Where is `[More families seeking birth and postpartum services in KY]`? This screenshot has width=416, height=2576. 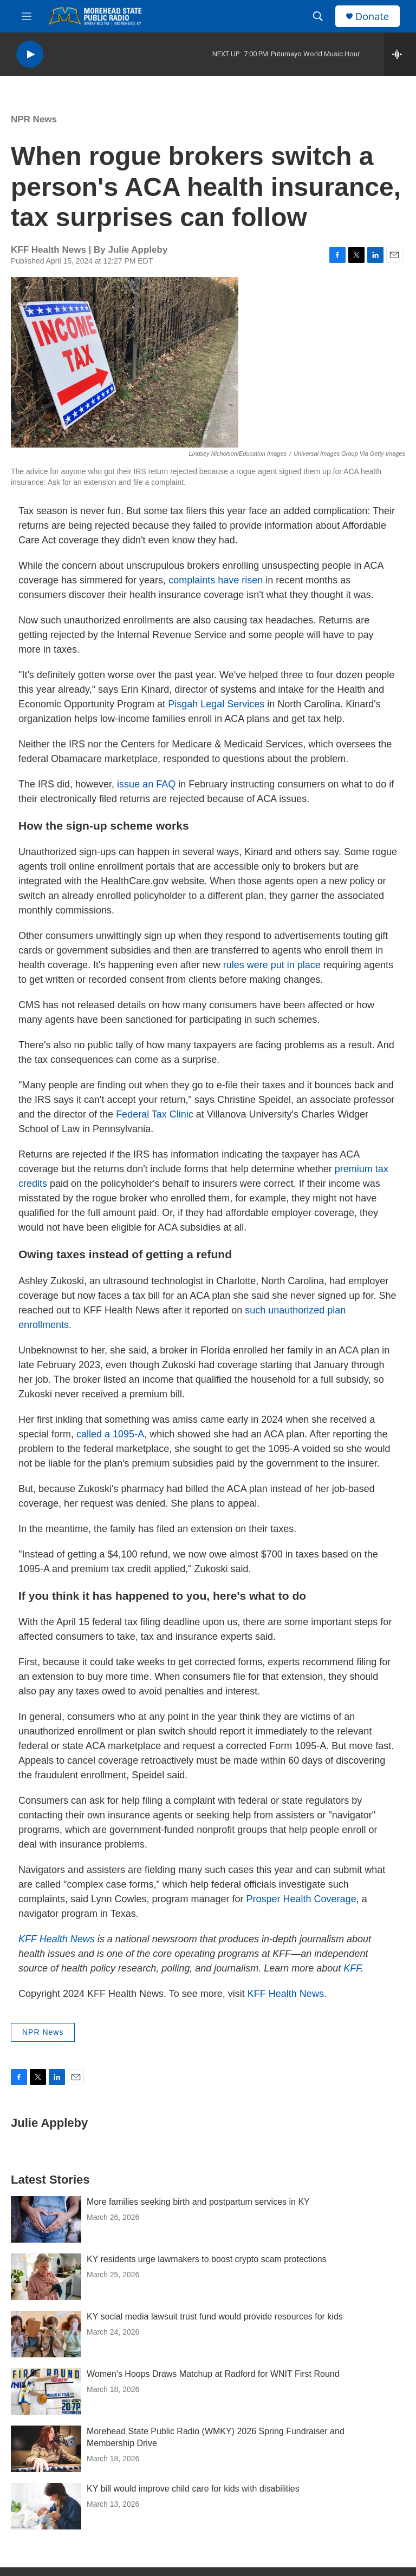
[More families seeking birth and postpartum services in KY] is located at coordinates (46, 2219).